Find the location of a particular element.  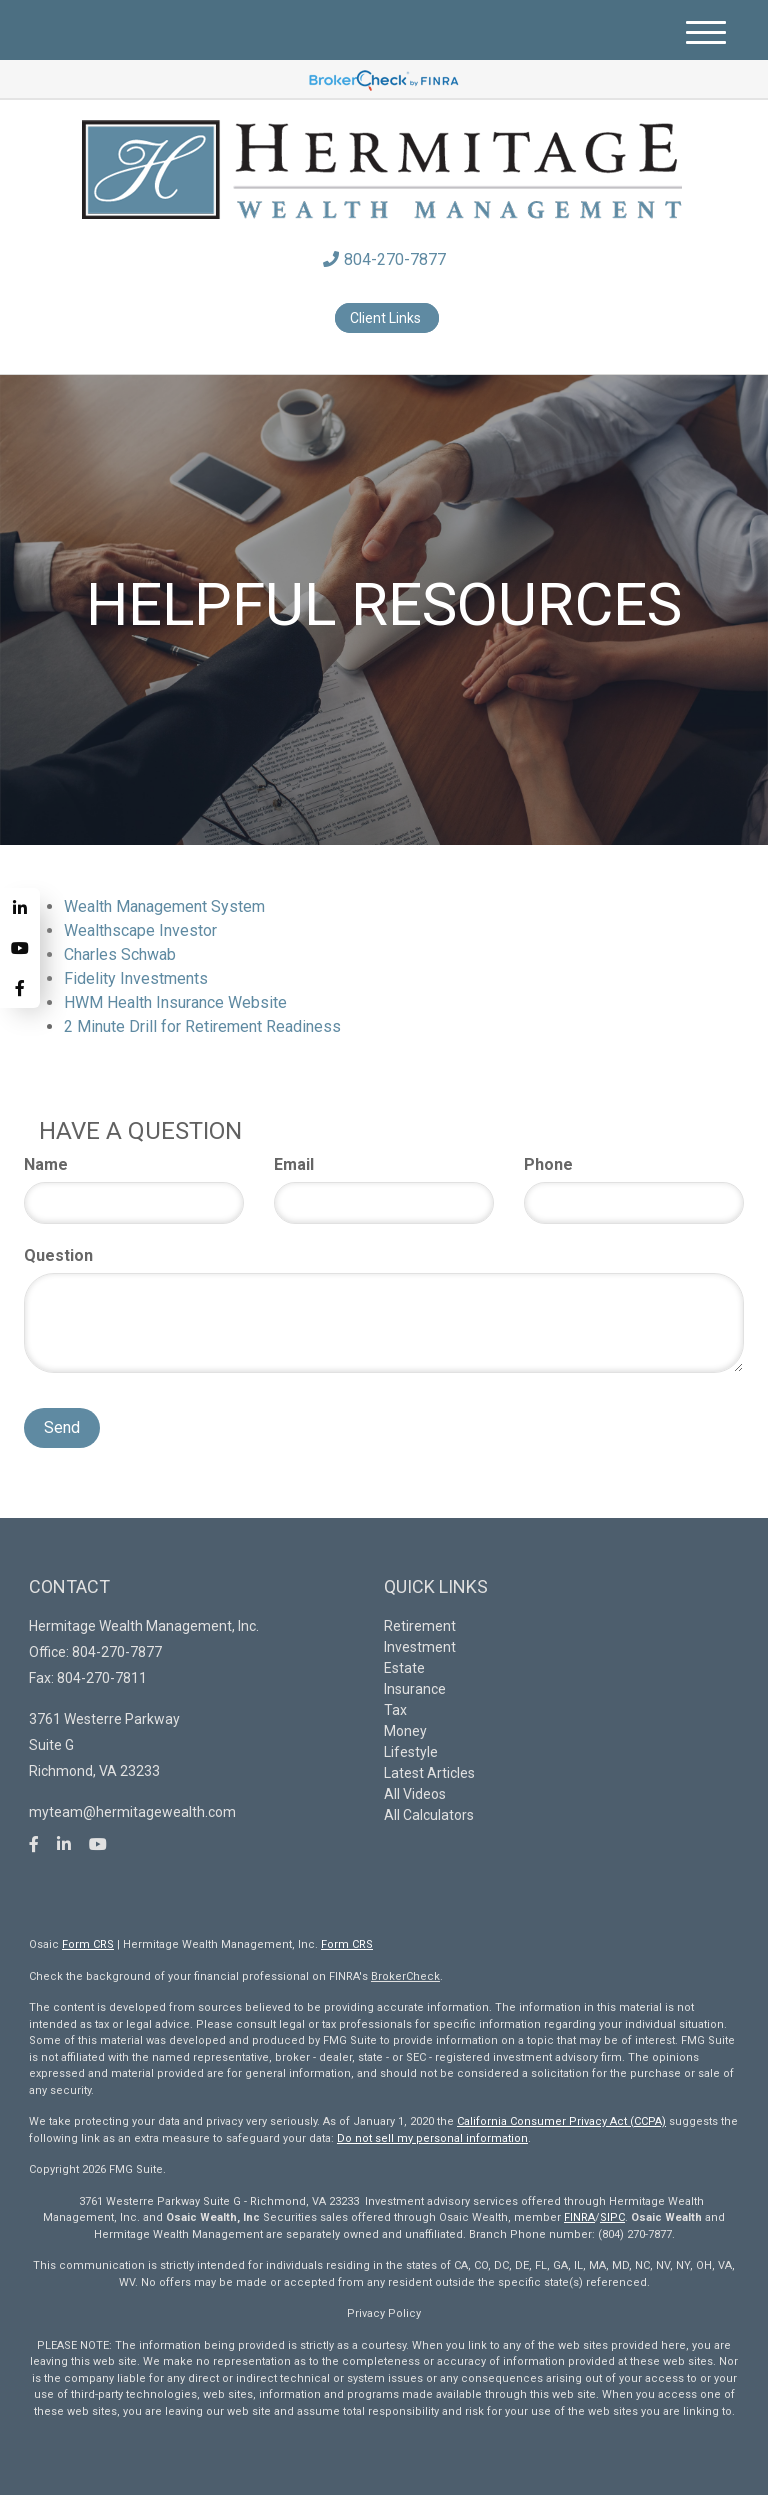

Money is located at coordinates (405, 1731).